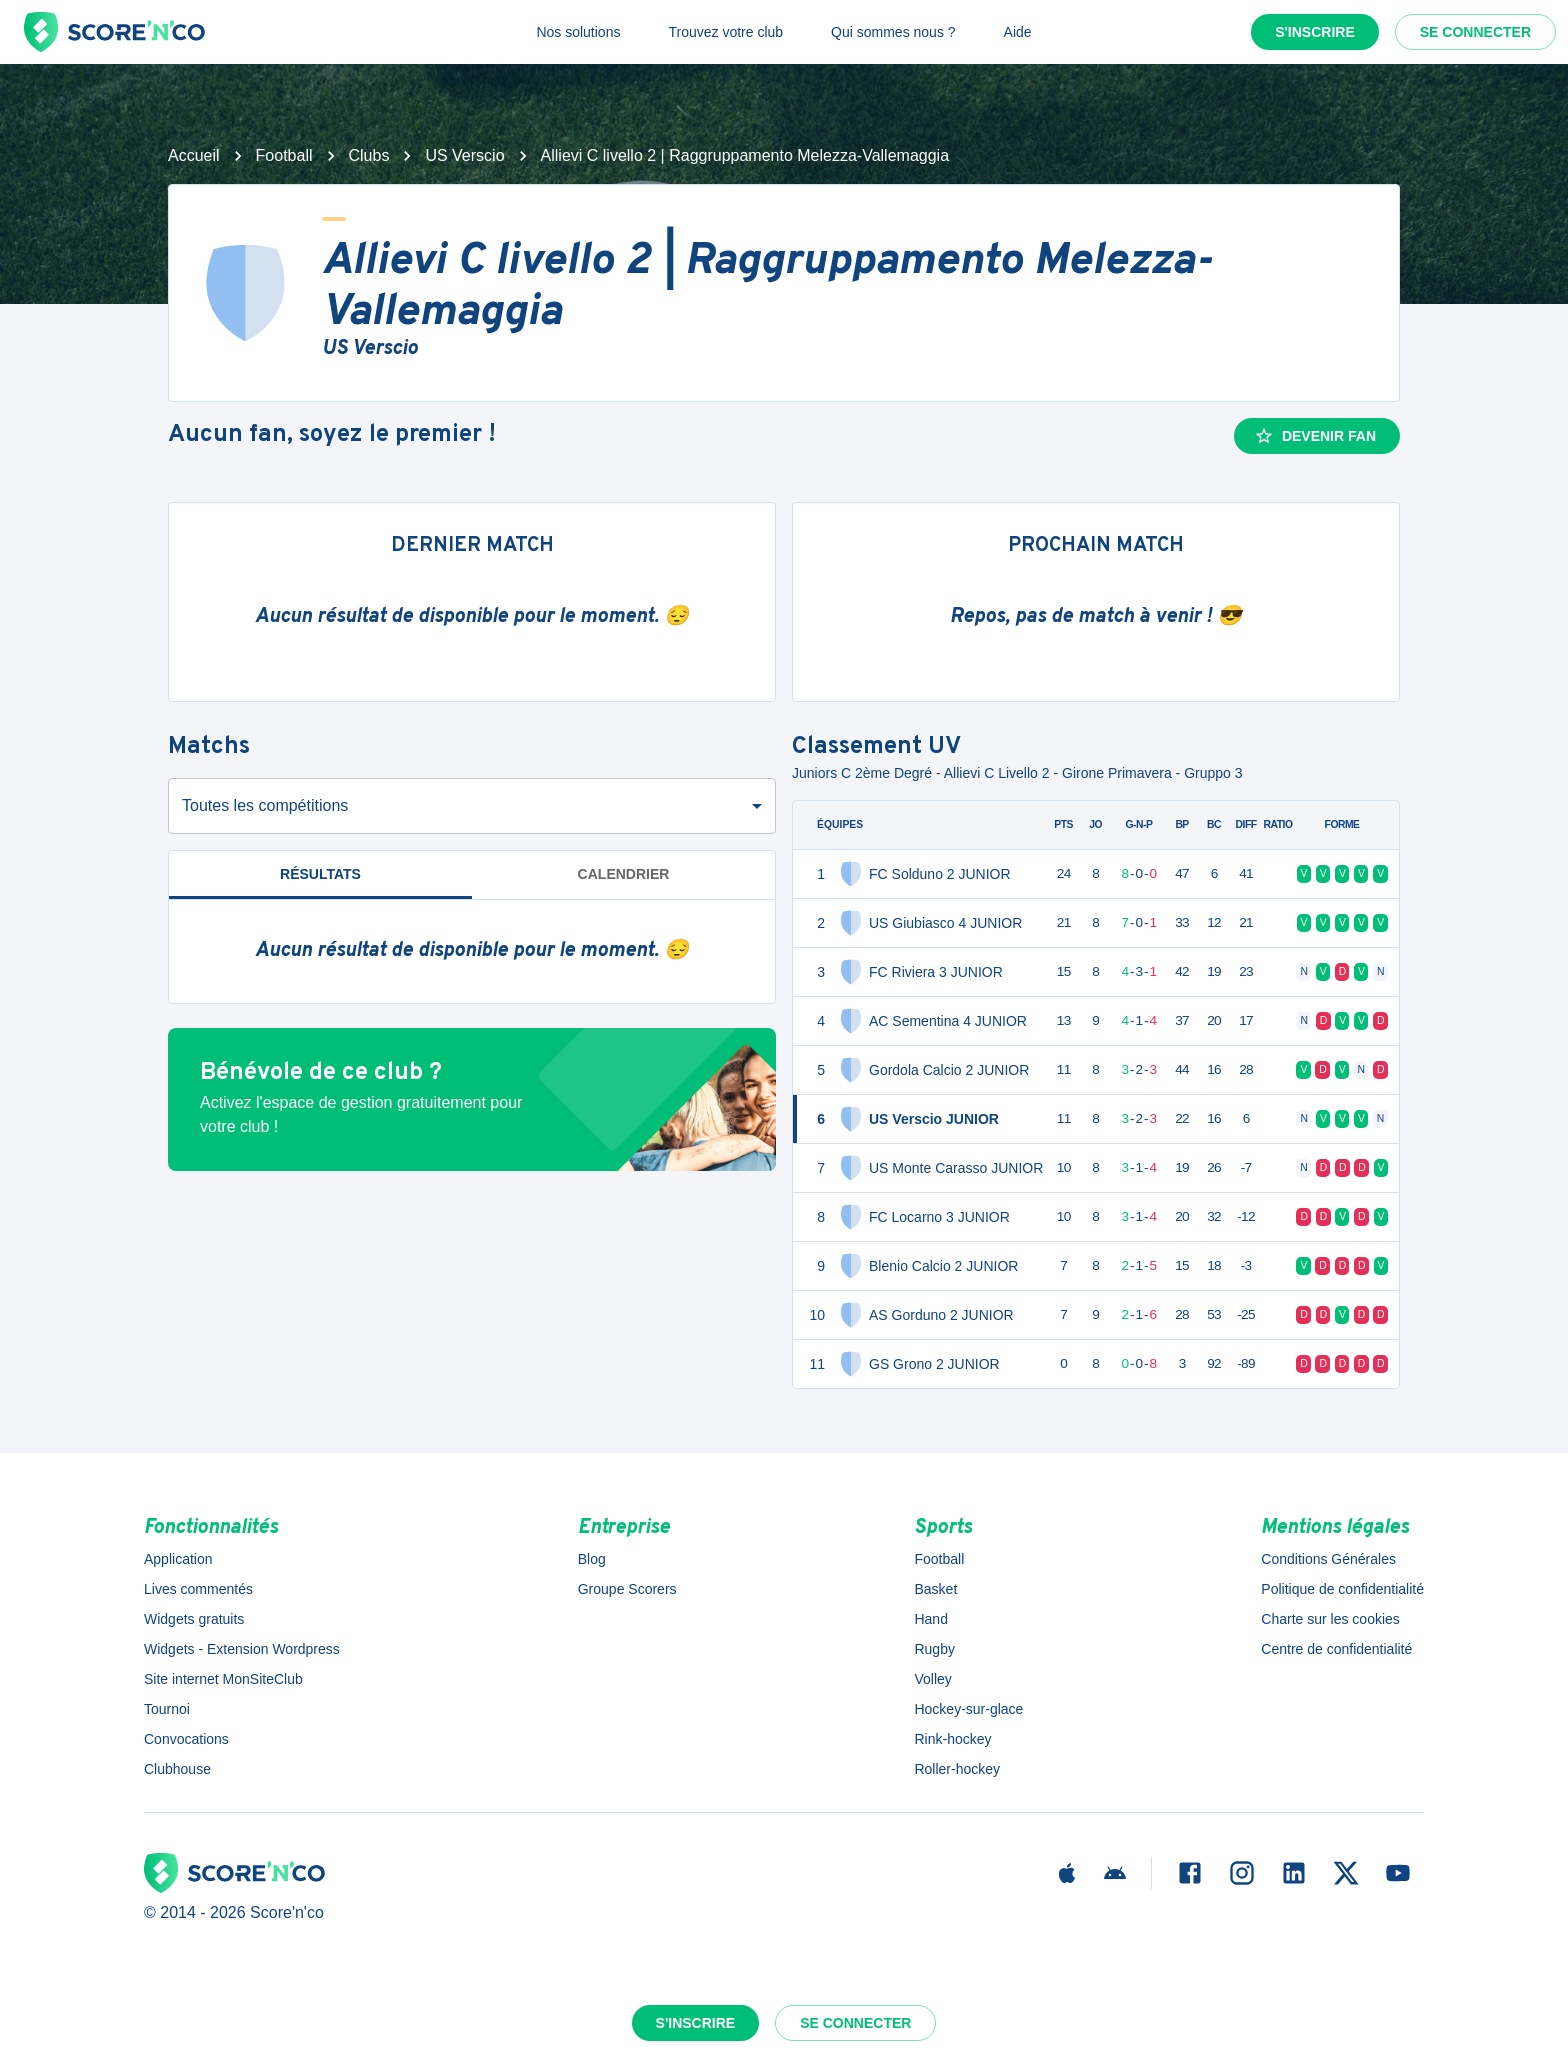 The image size is (1568, 2069). I want to click on Nos solutions, so click(578, 32).